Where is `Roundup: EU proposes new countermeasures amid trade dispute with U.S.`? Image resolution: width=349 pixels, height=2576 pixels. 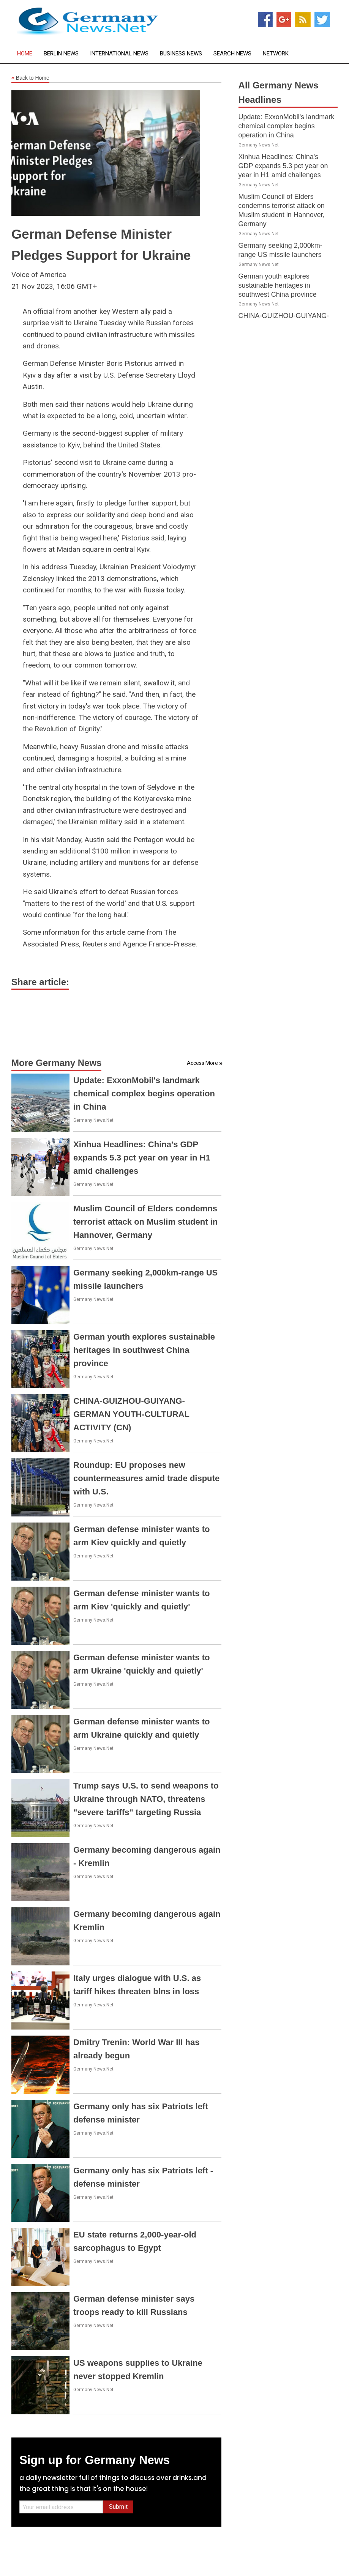
Roundup: EU proposes new countermeasures amid trade dispute with U.S. is located at coordinates (146, 1478).